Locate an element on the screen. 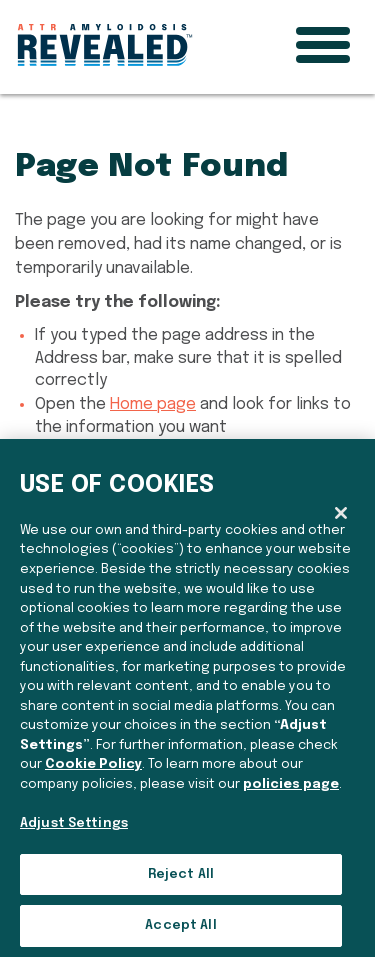  Accept All is located at coordinates (180, 925).